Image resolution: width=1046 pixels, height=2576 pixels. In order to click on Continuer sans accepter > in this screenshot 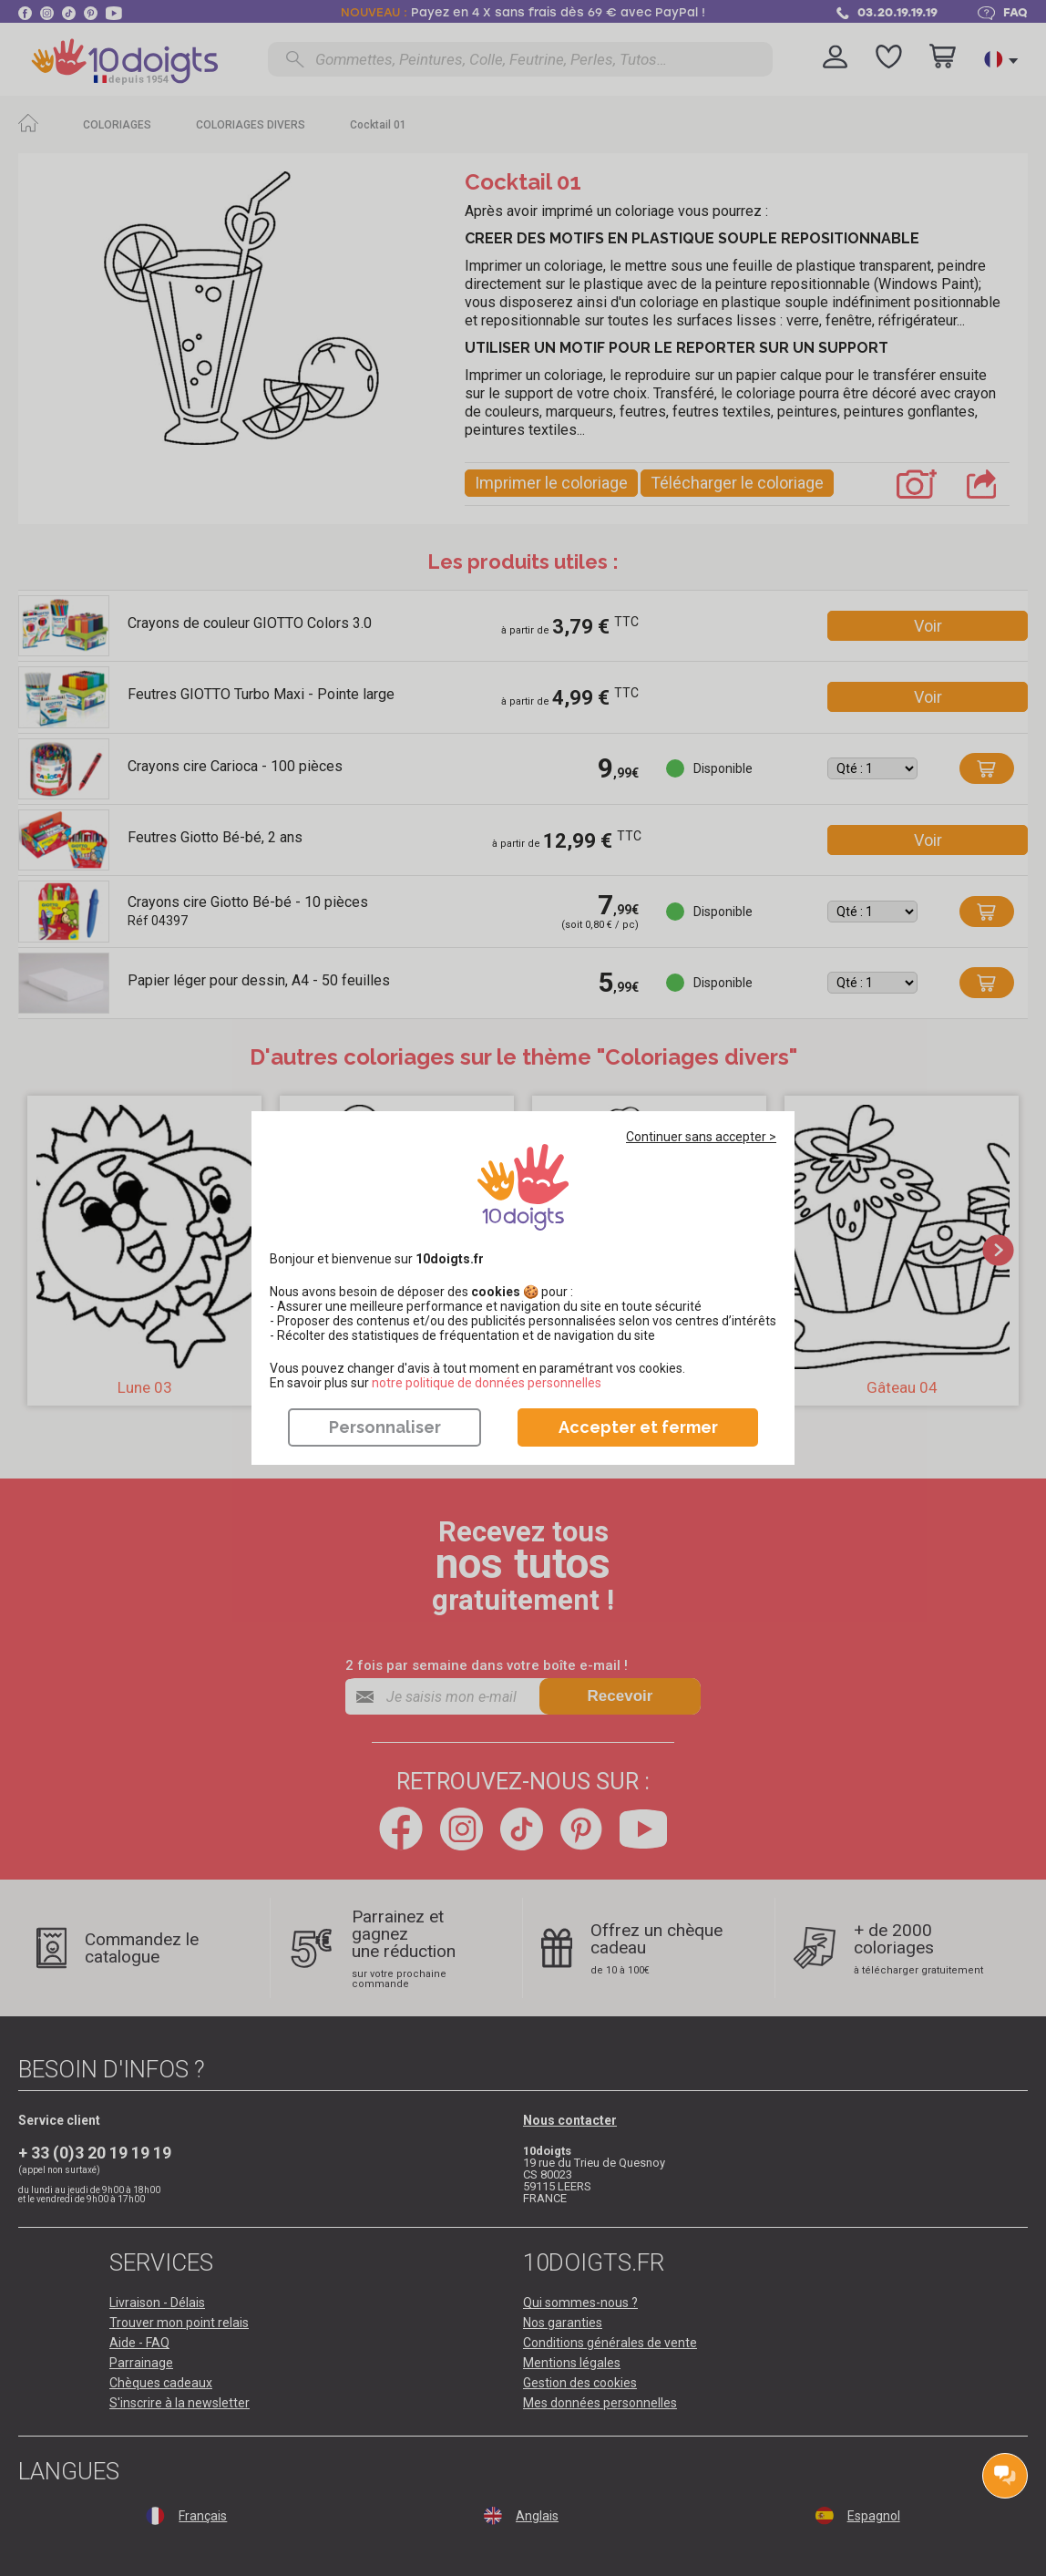, I will do `click(701, 1136)`.